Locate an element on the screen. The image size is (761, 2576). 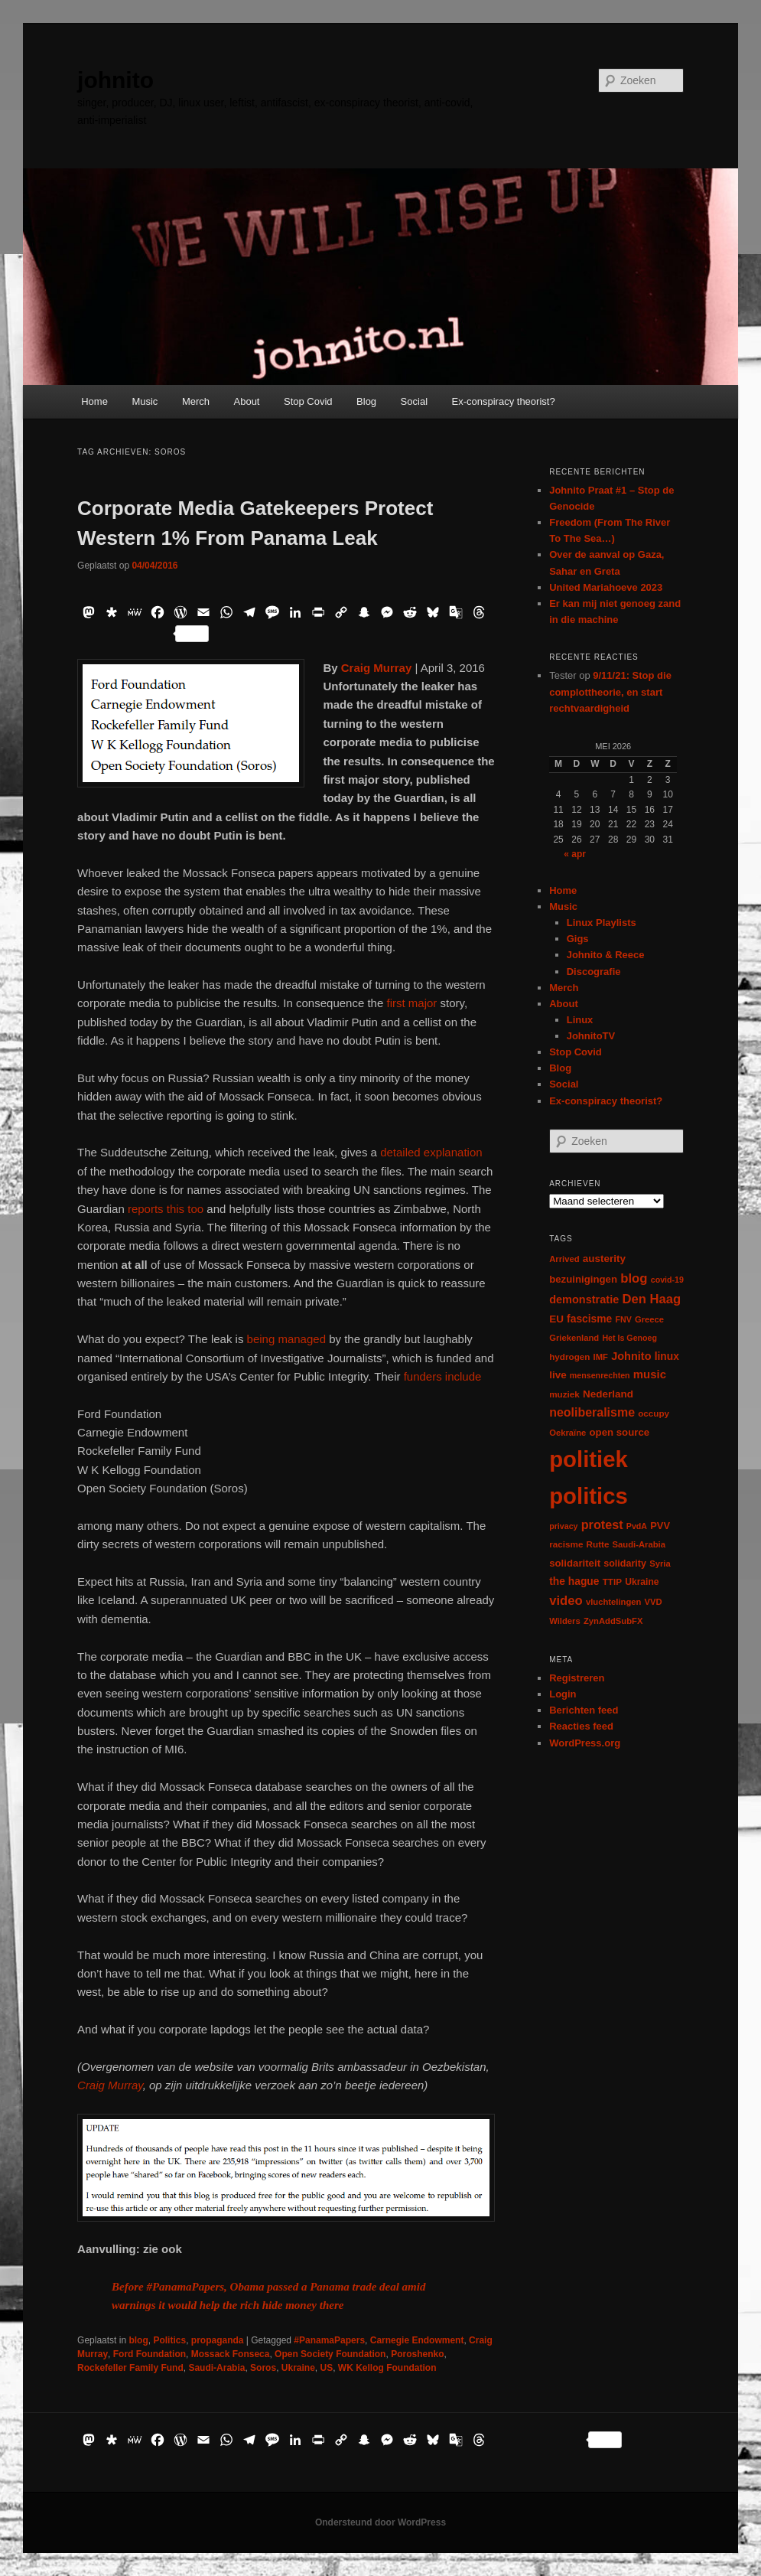
Discografie is located at coordinates (594, 971).